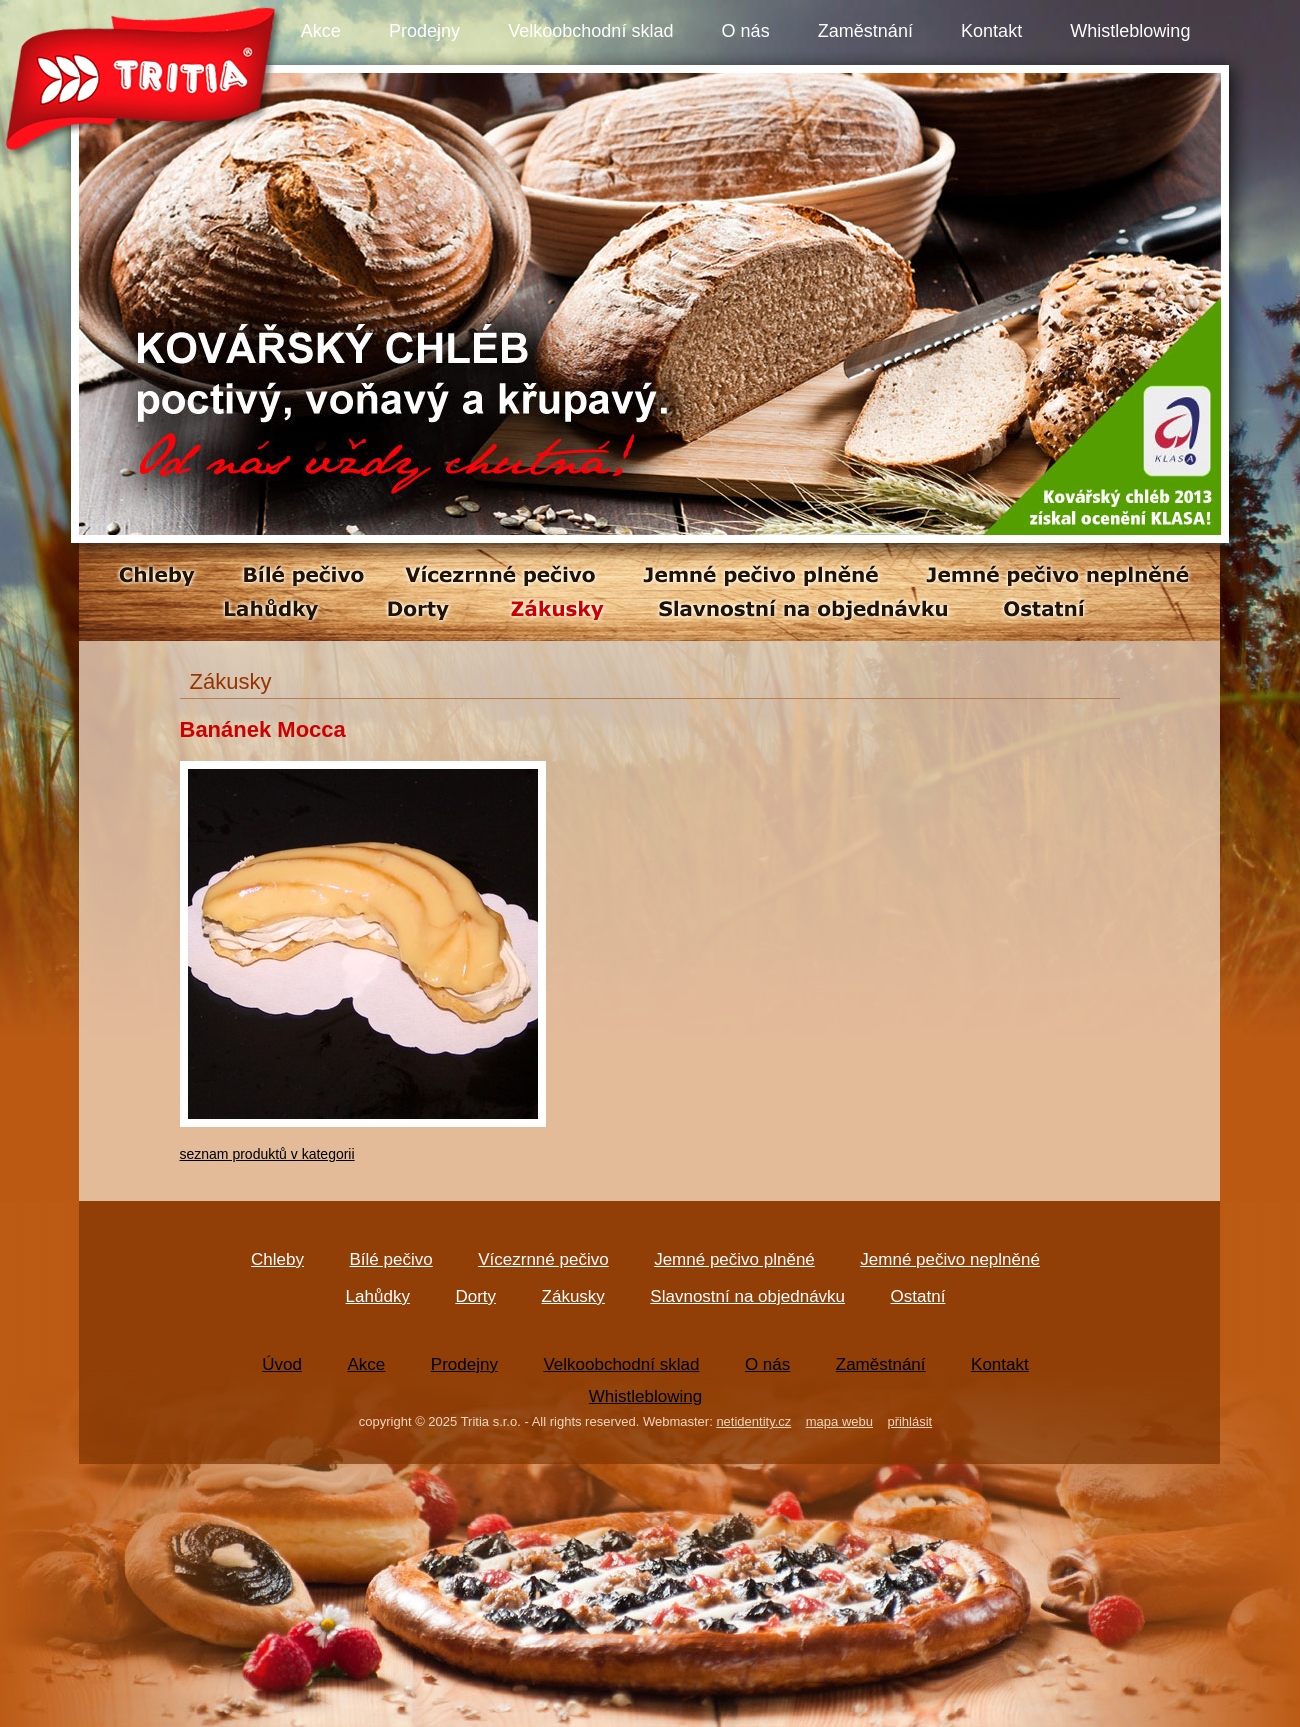 This screenshot has height=1727, width=1300. What do you see at coordinates (734, 1259) in the screenshot?
I see `Jemné pečivo plněné` at bounding box center [734, 1259].